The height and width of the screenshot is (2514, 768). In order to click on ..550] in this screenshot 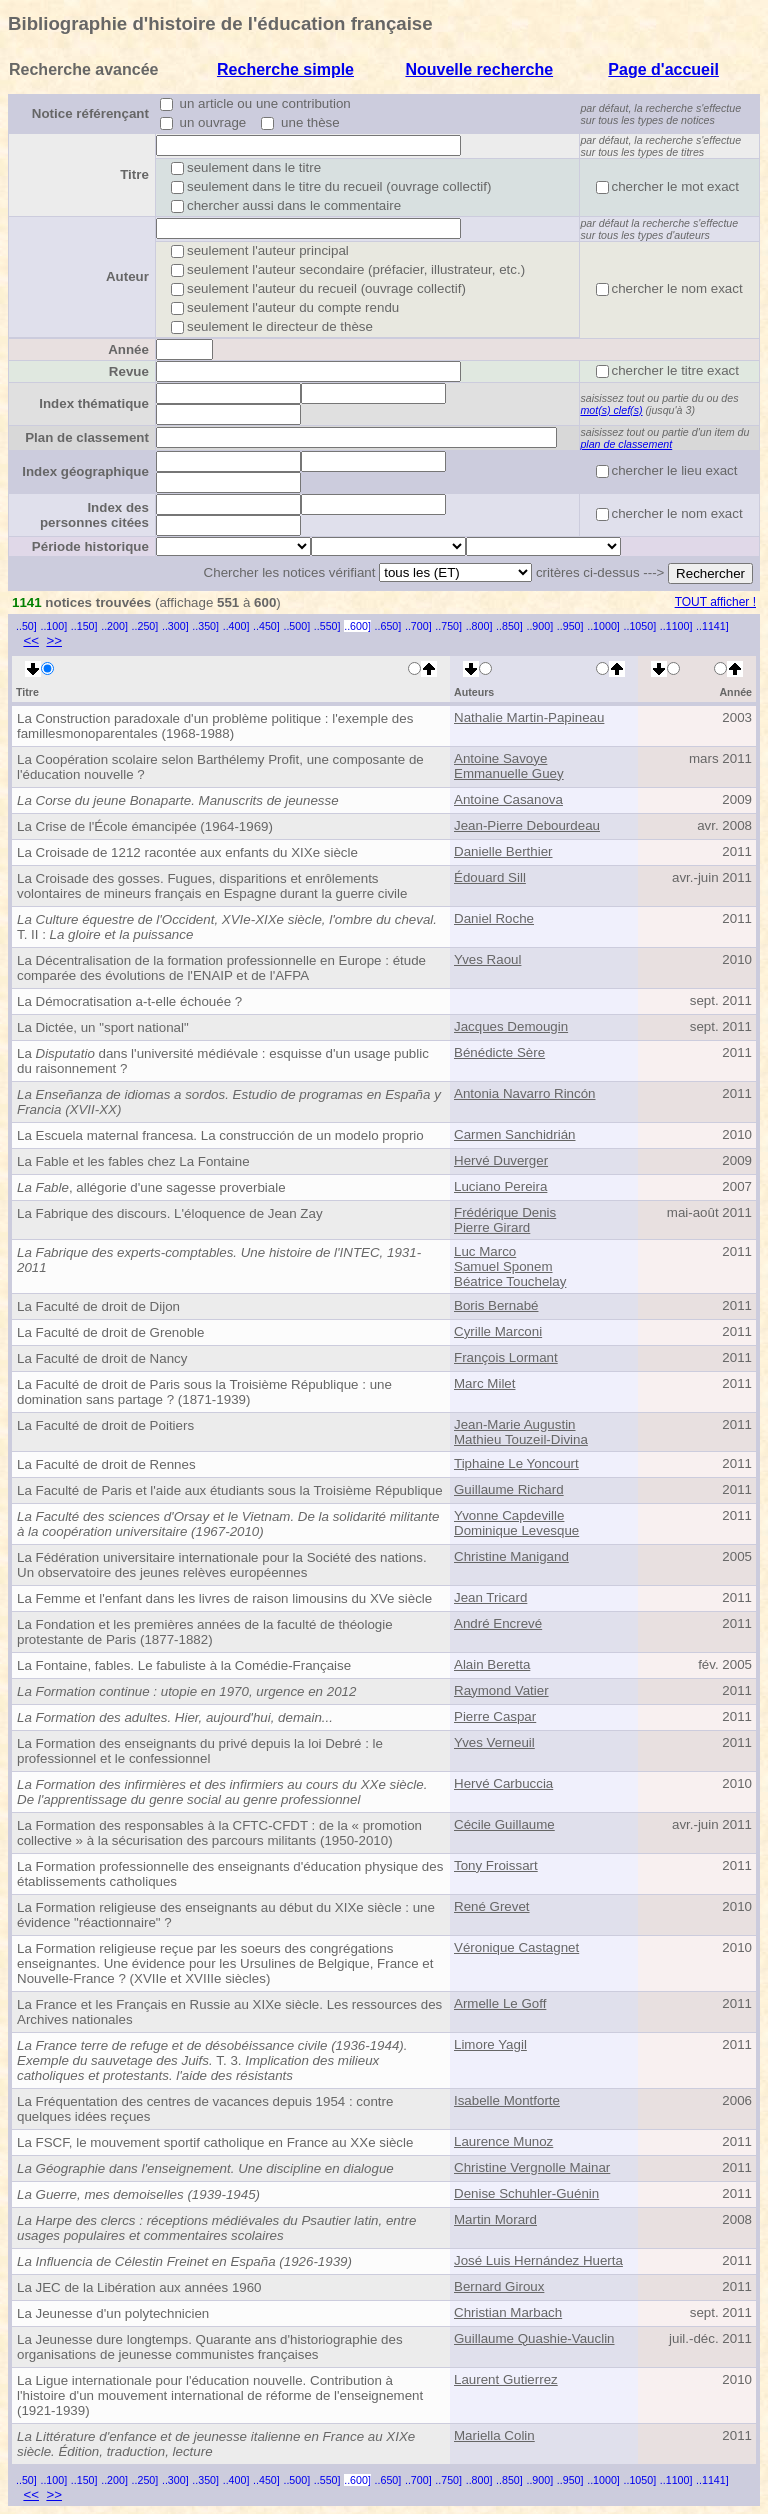, I will do `click(327, 626)`.